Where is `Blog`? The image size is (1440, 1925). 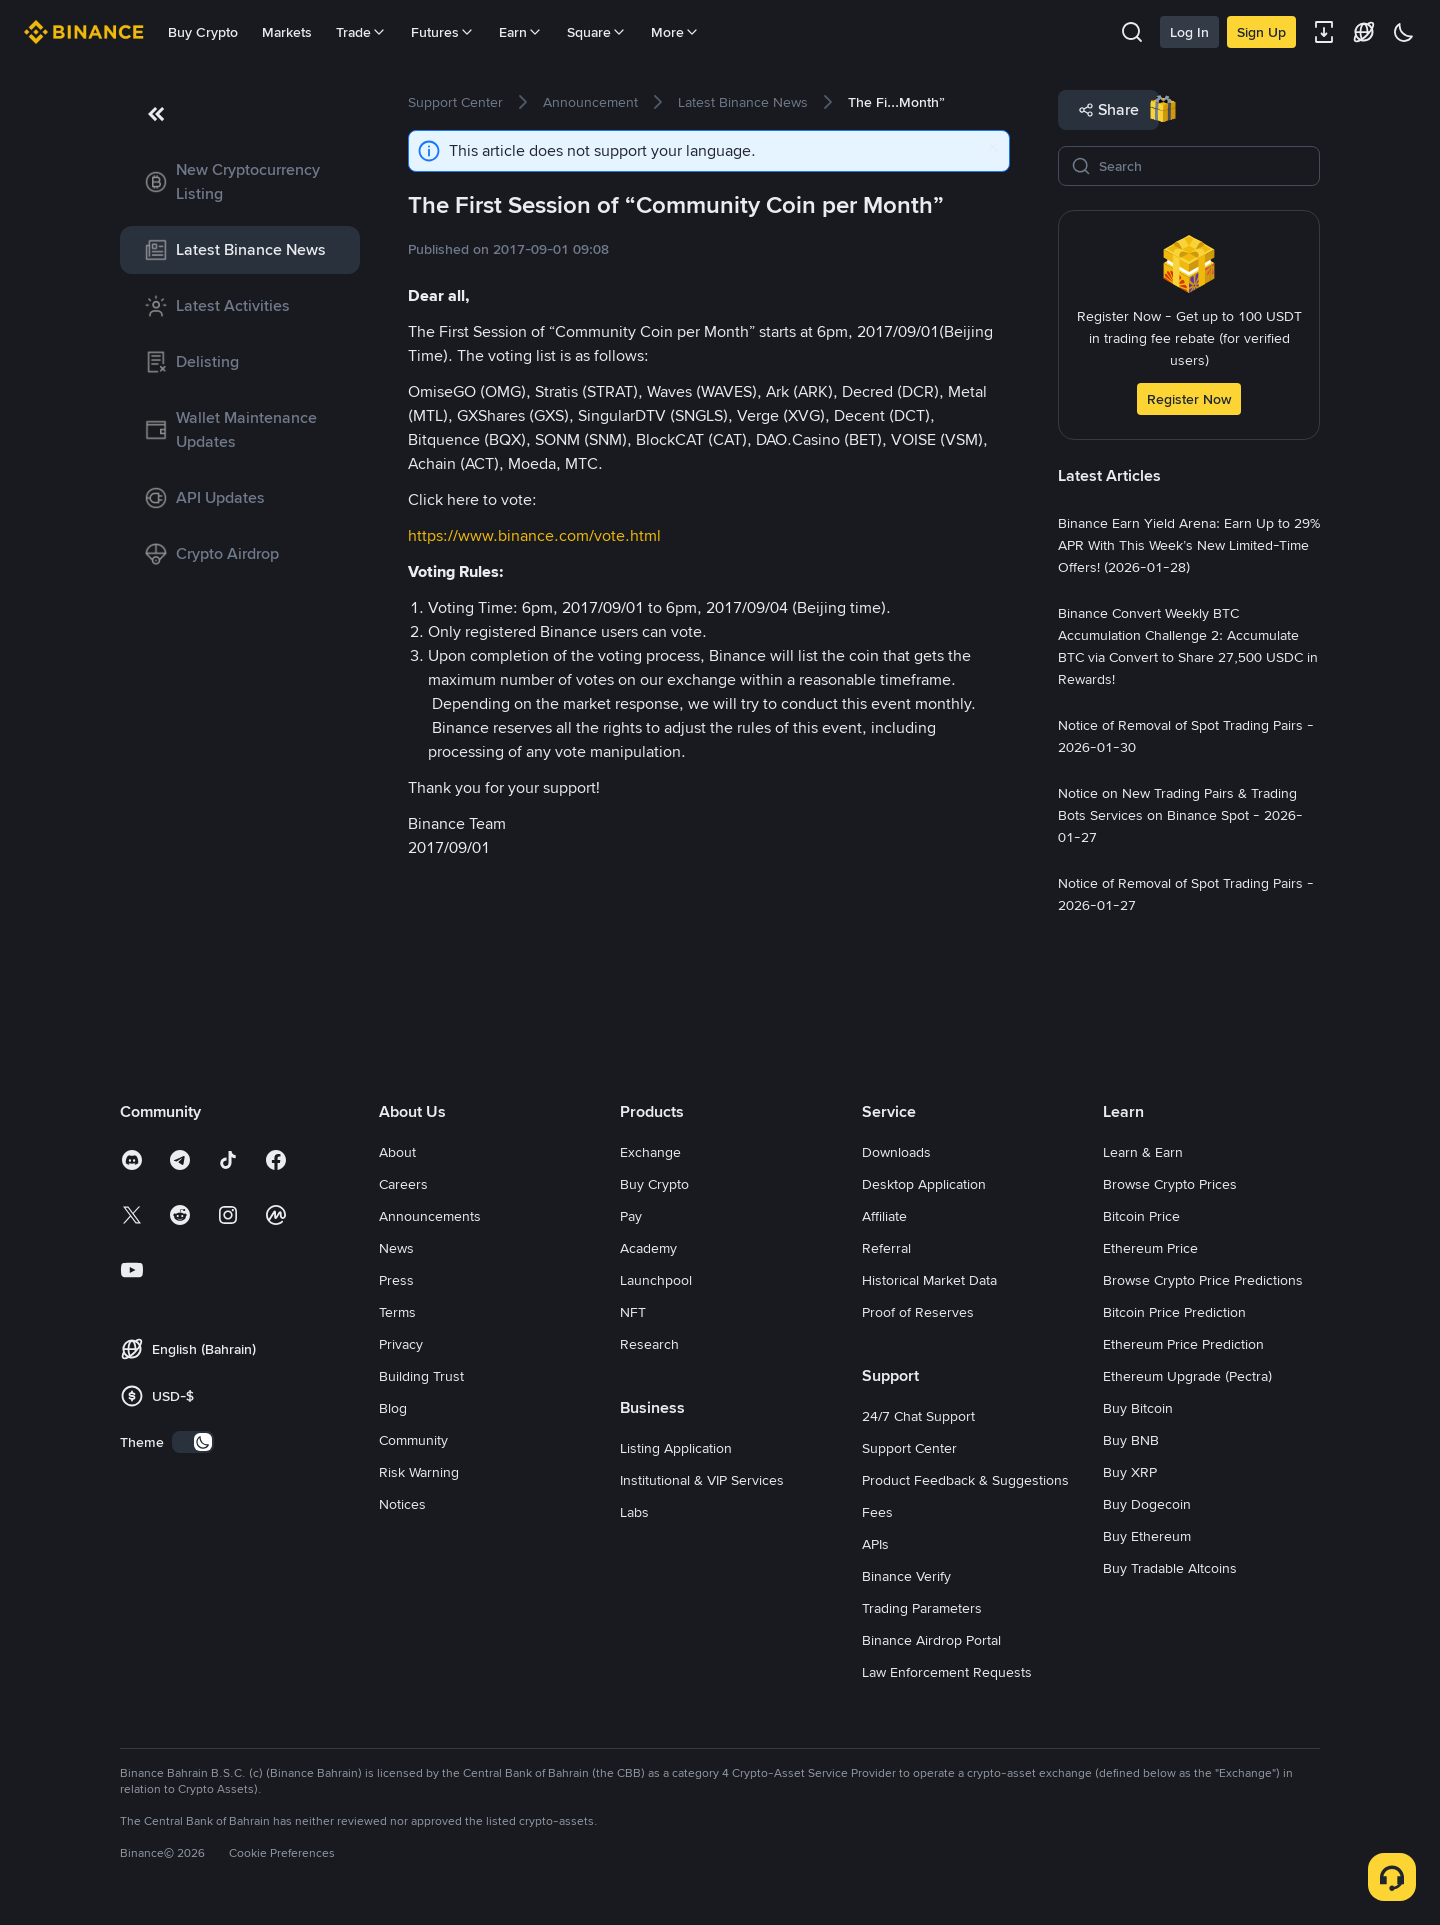
Blog is located at coordinates (393, 1408).